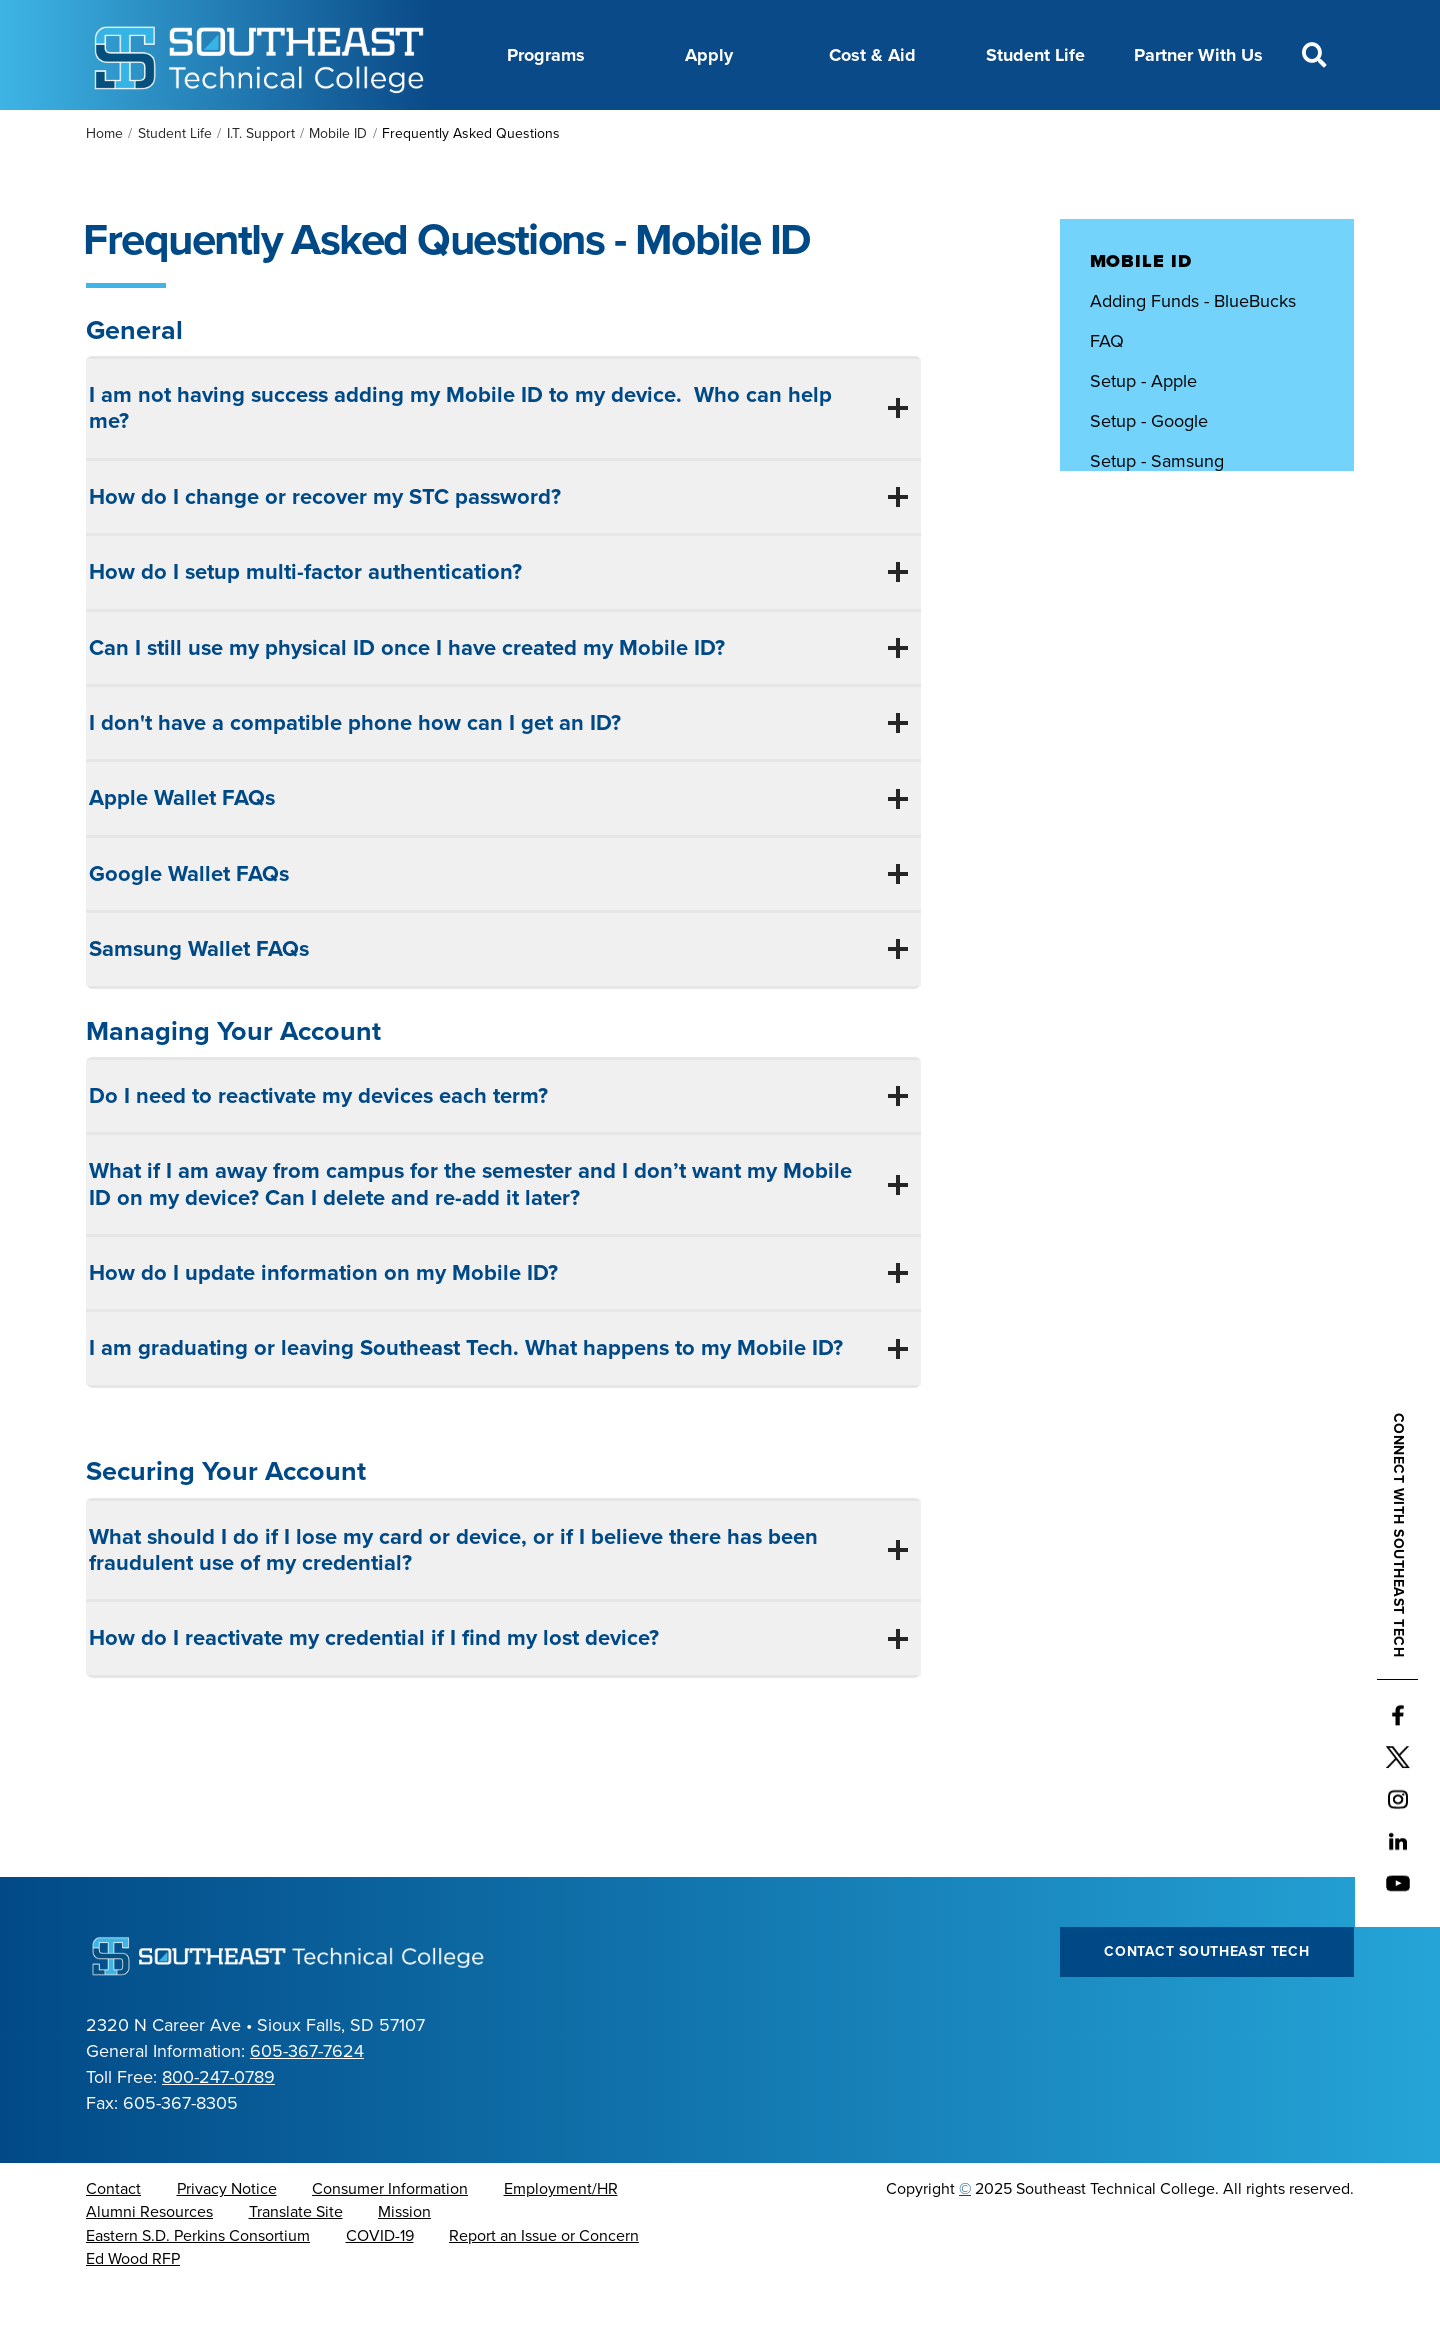 Image resolution: width=1440 pixels, height=2337 pixels. I want to click on Consumer Information, so click(390, 2239).